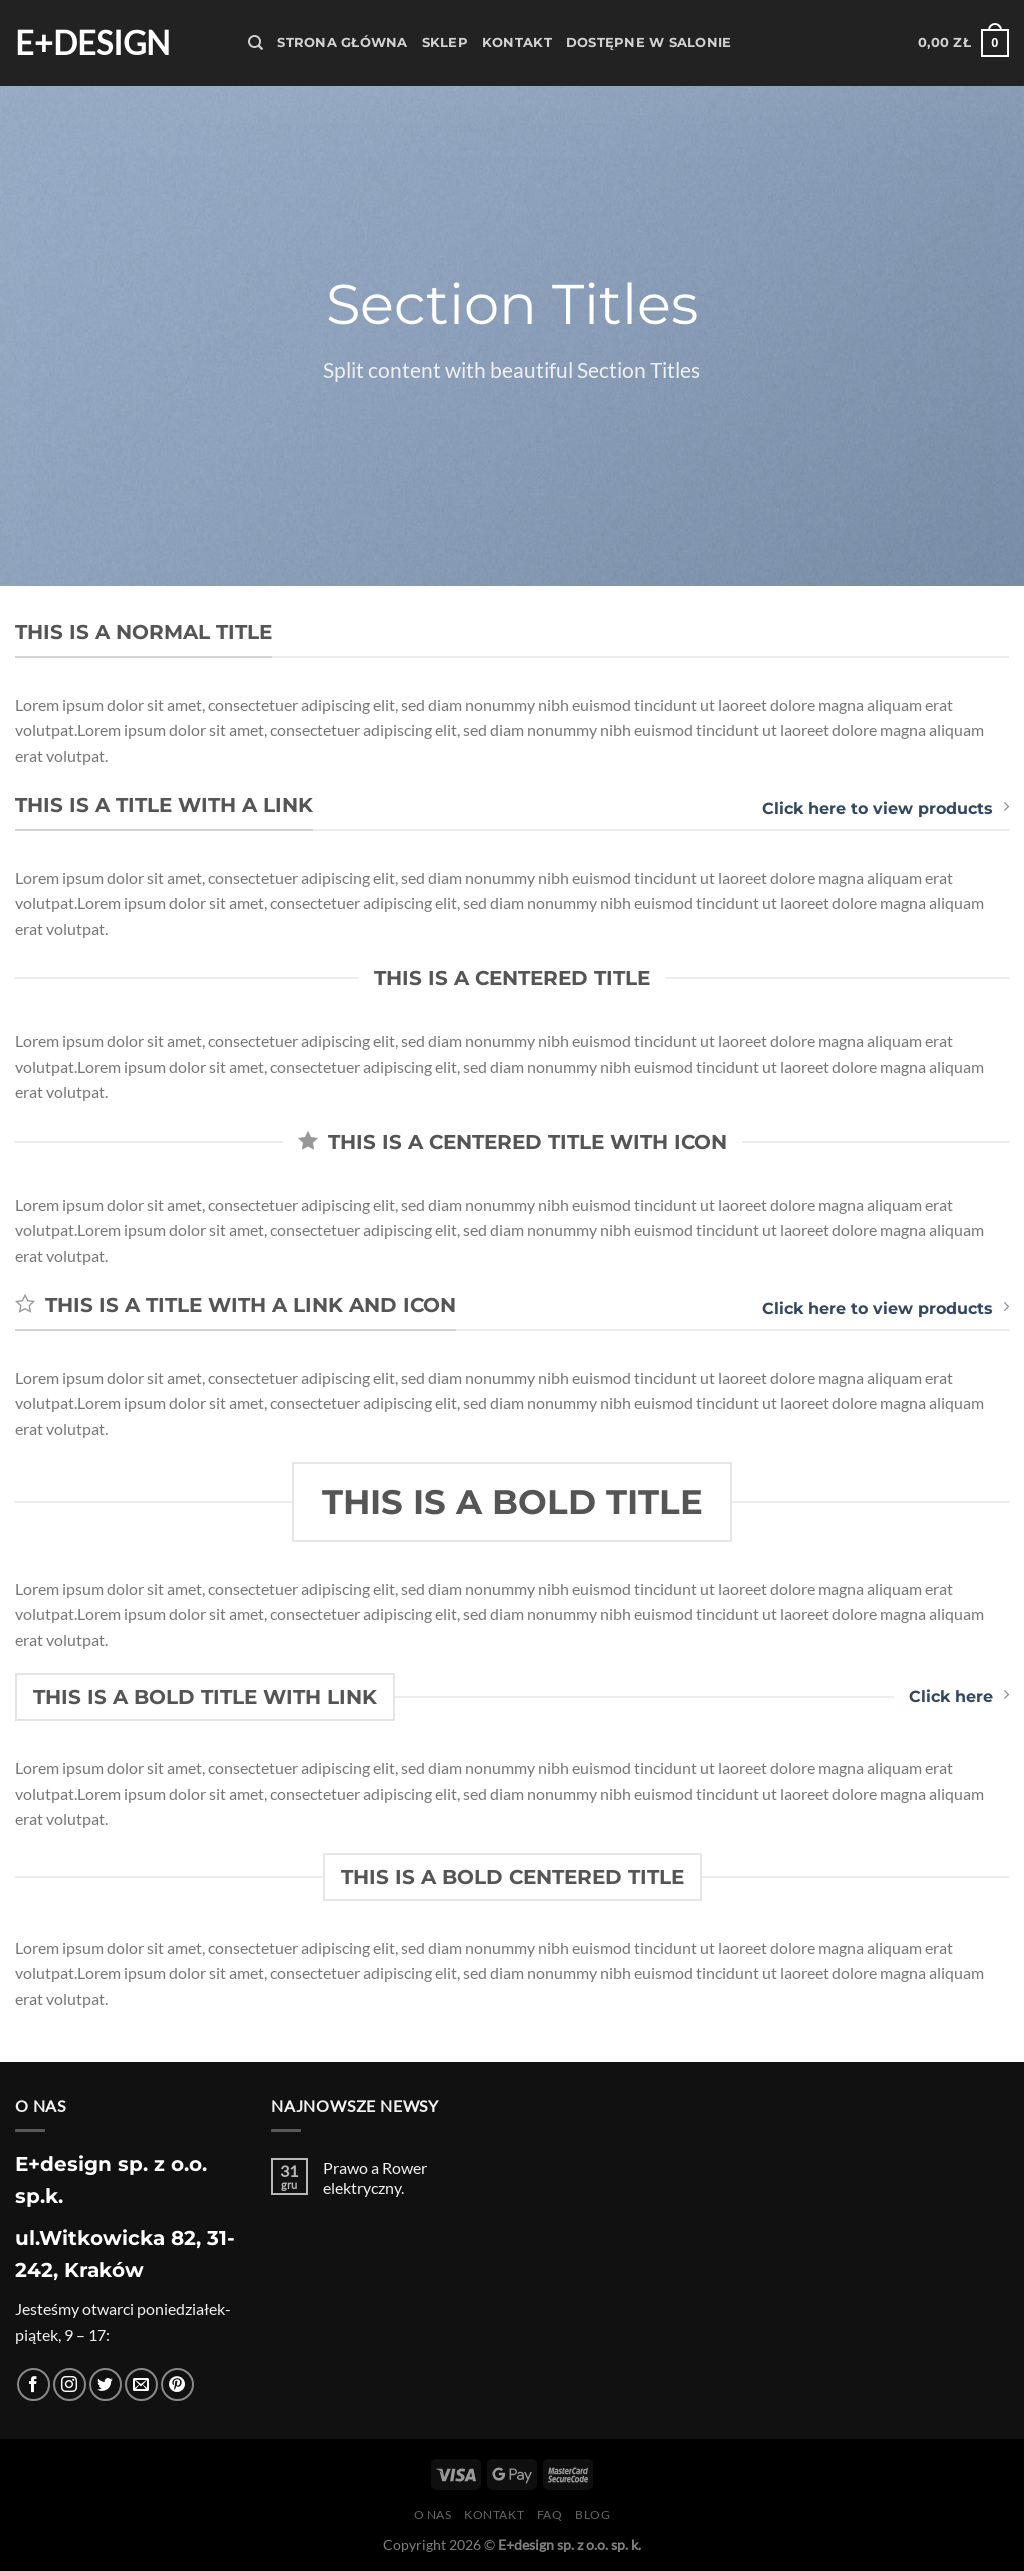 Image resolution: width=1024 pixels, height=2571 pixels. I want to click on [Obserwuj na Instagramie], so click(69, 2384).